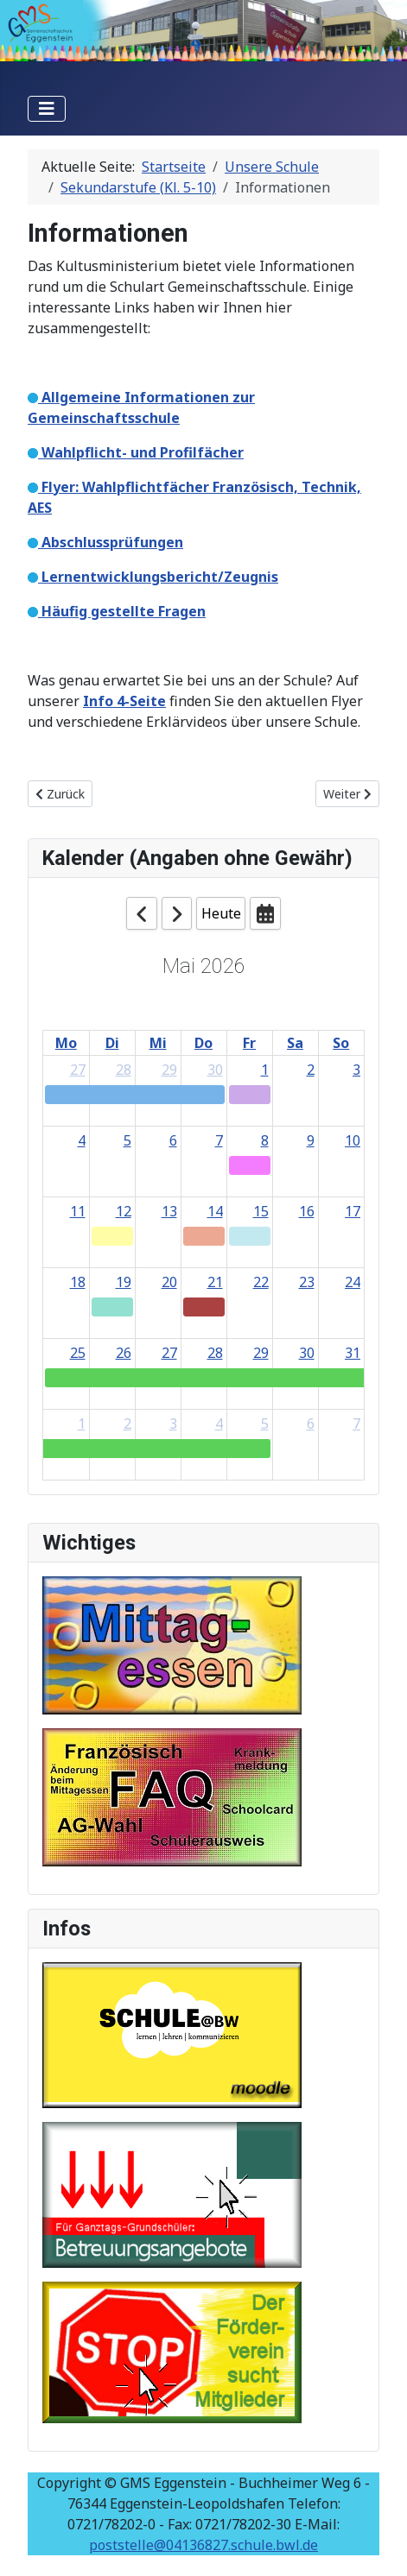 This screenshot has width=407, height=2576. Describe the element at coordinates (215, 1281) in the screenshot. I see `21 [May 21, 2026]` at that location.